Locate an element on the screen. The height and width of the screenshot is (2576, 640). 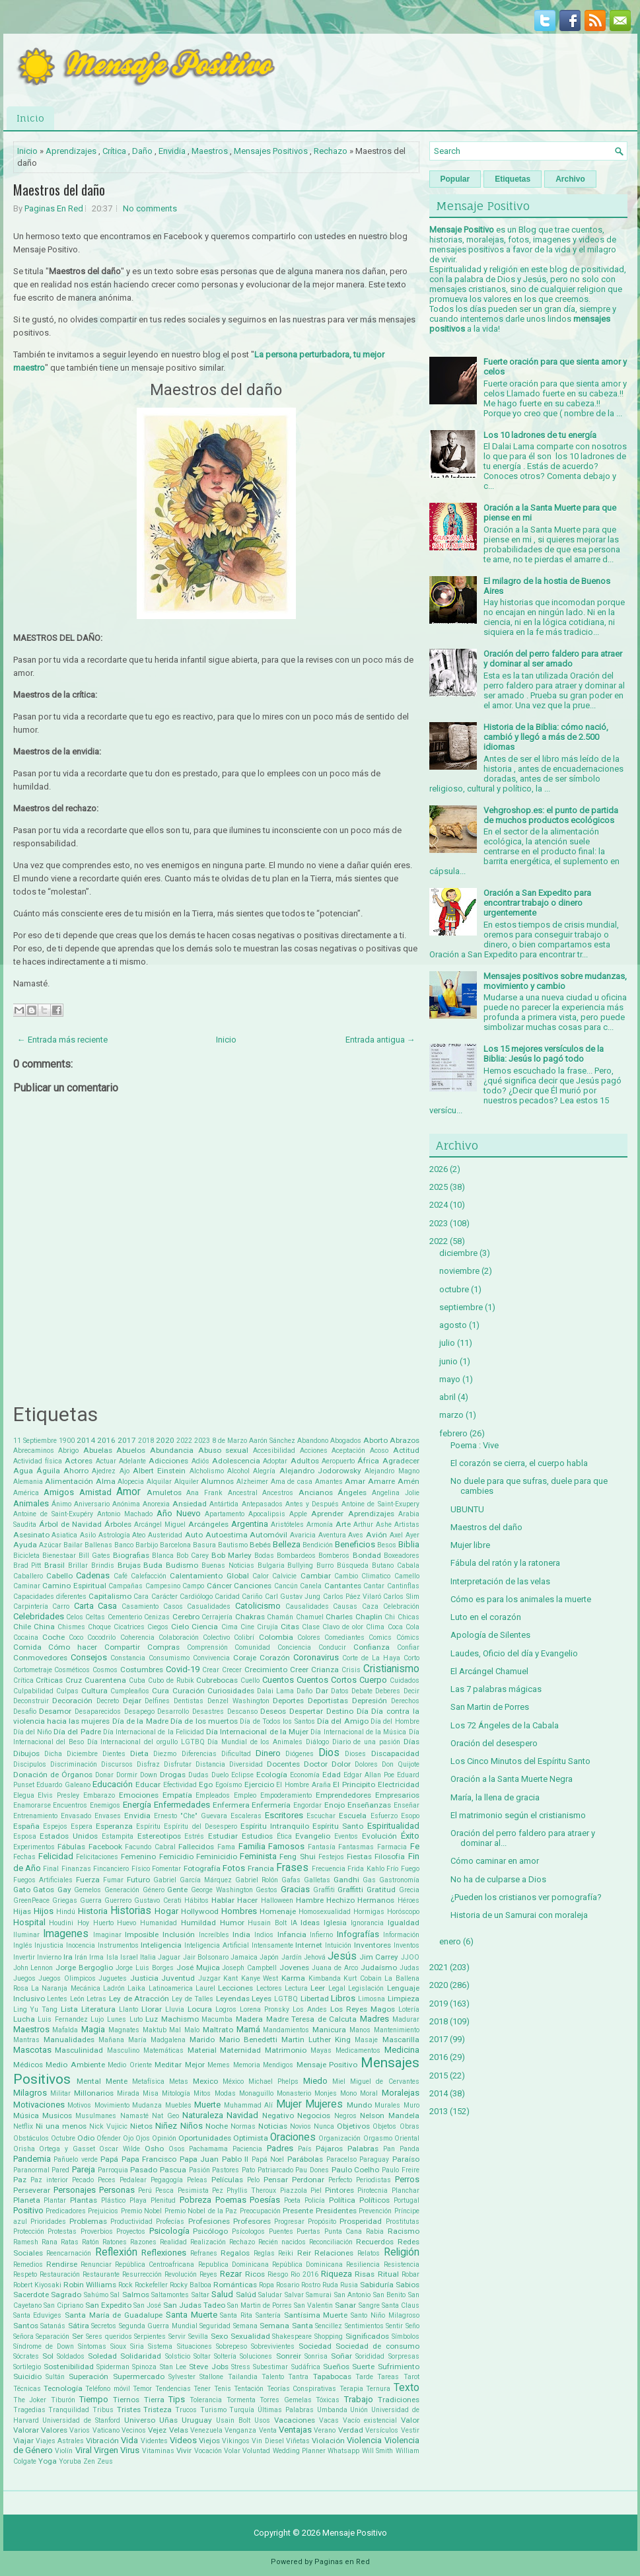
Cocaina is located at coordinates (25, 1637).